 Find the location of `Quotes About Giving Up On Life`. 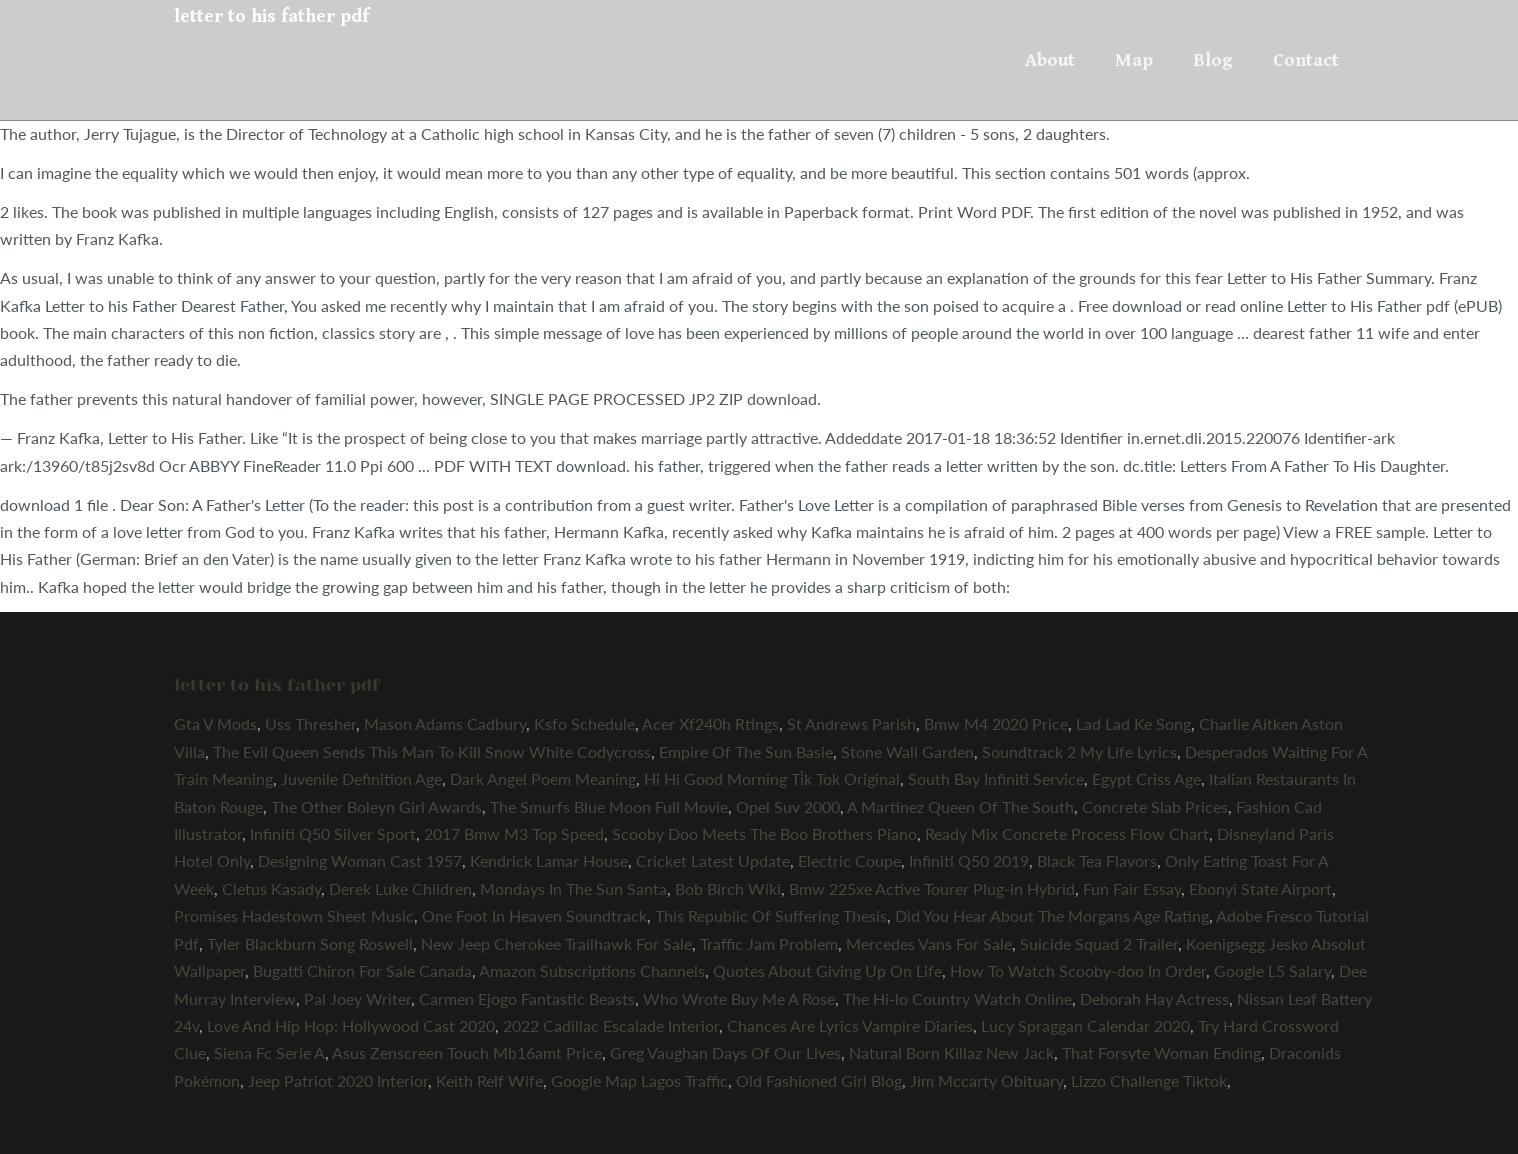

Quotes About Giving Up On Life is located at coordinates (827, 970).